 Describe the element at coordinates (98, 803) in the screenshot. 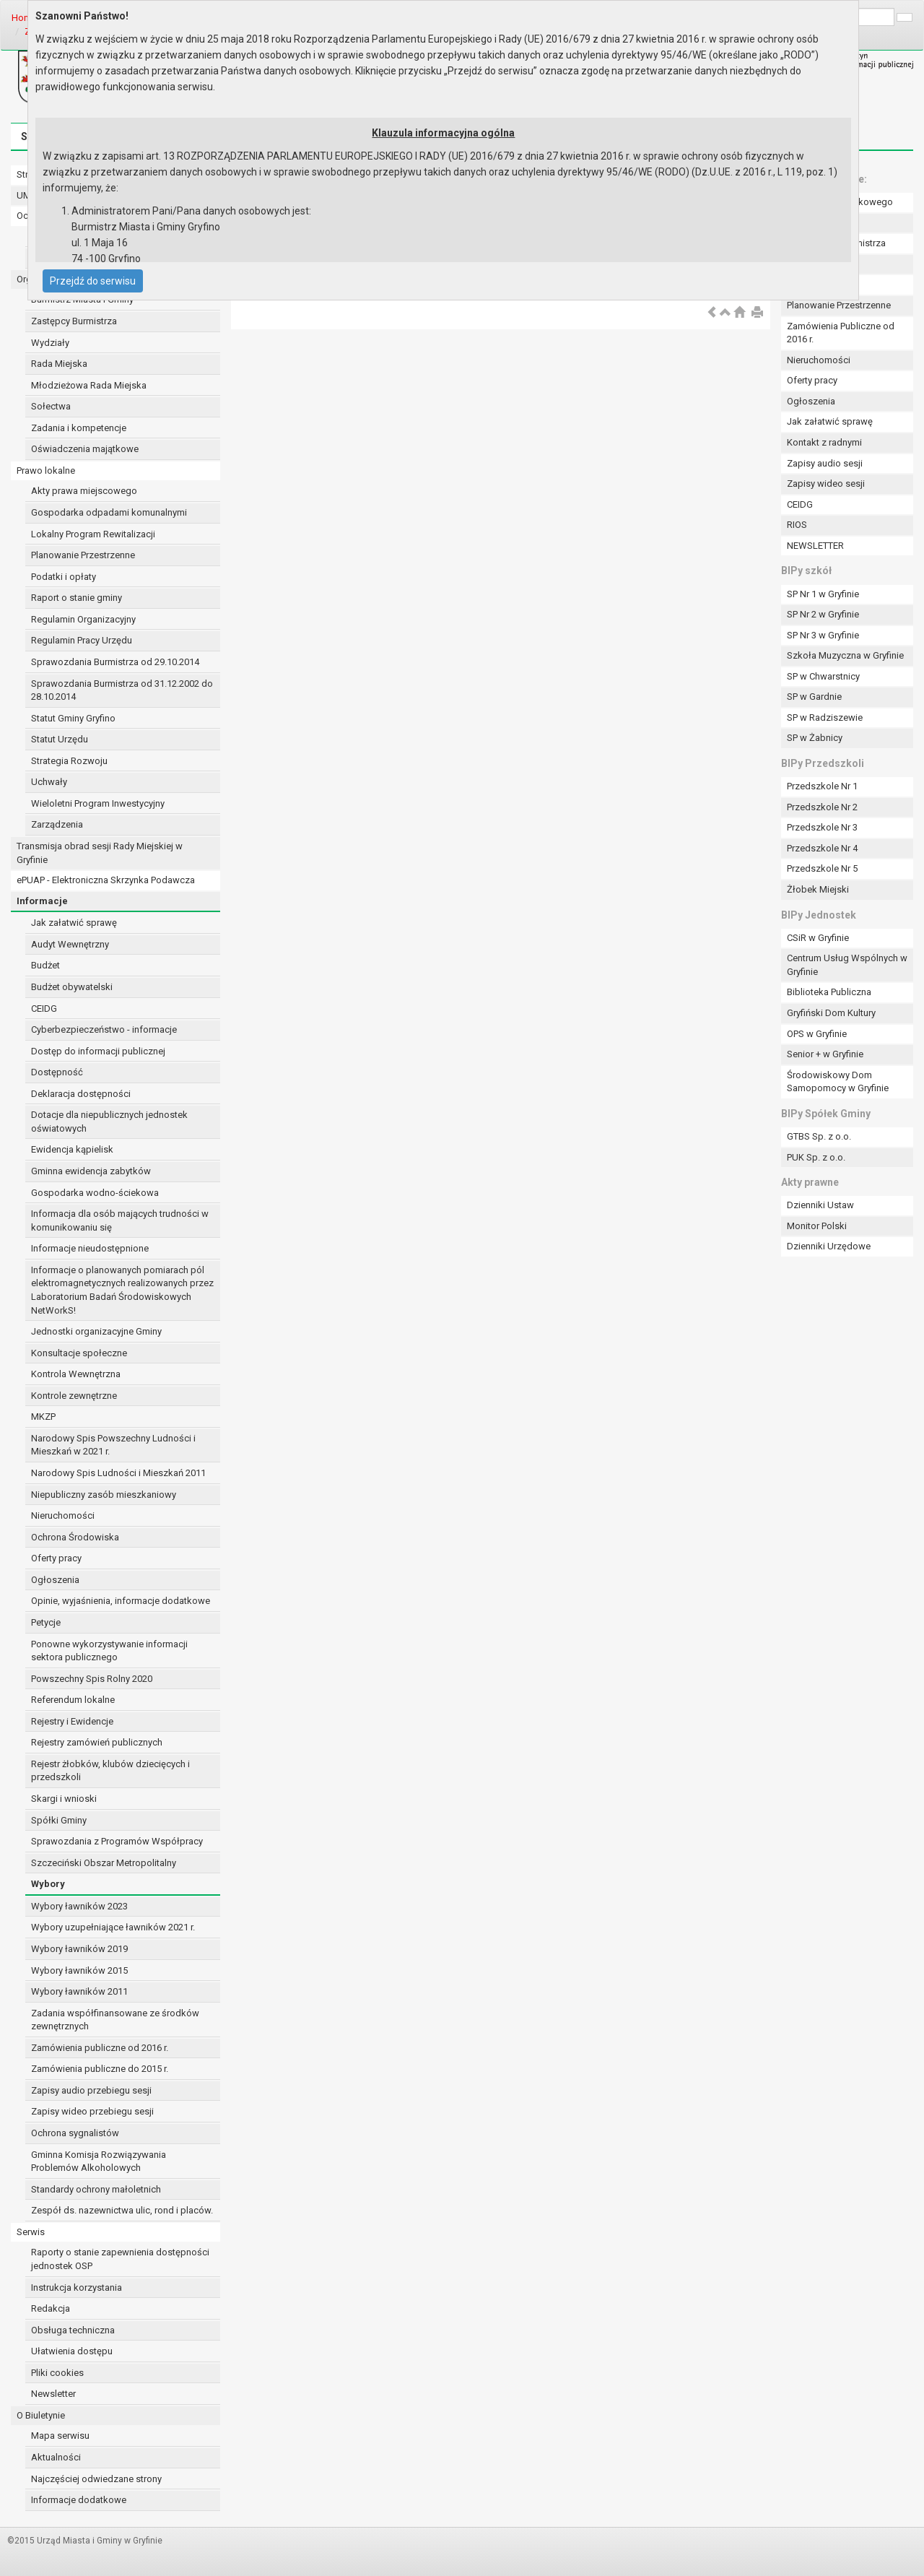

I see `Wieloletni Program Inwestycyjny` at that location.